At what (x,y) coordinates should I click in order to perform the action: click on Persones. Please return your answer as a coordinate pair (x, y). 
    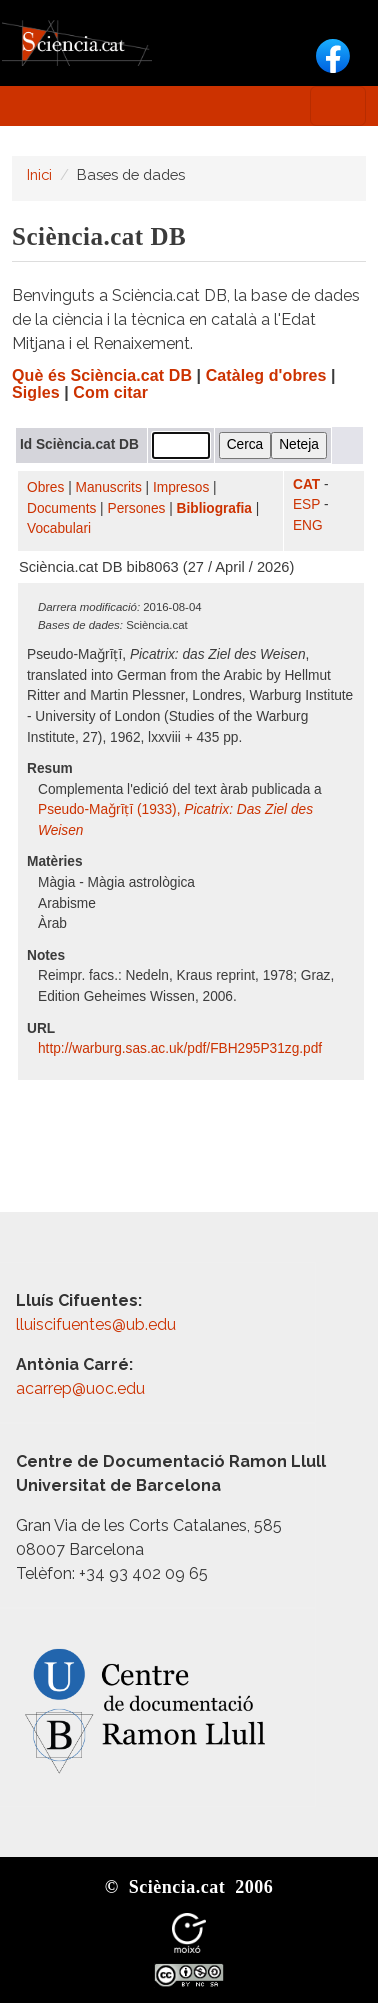
    Looking at the image, I should click on (137, 508).